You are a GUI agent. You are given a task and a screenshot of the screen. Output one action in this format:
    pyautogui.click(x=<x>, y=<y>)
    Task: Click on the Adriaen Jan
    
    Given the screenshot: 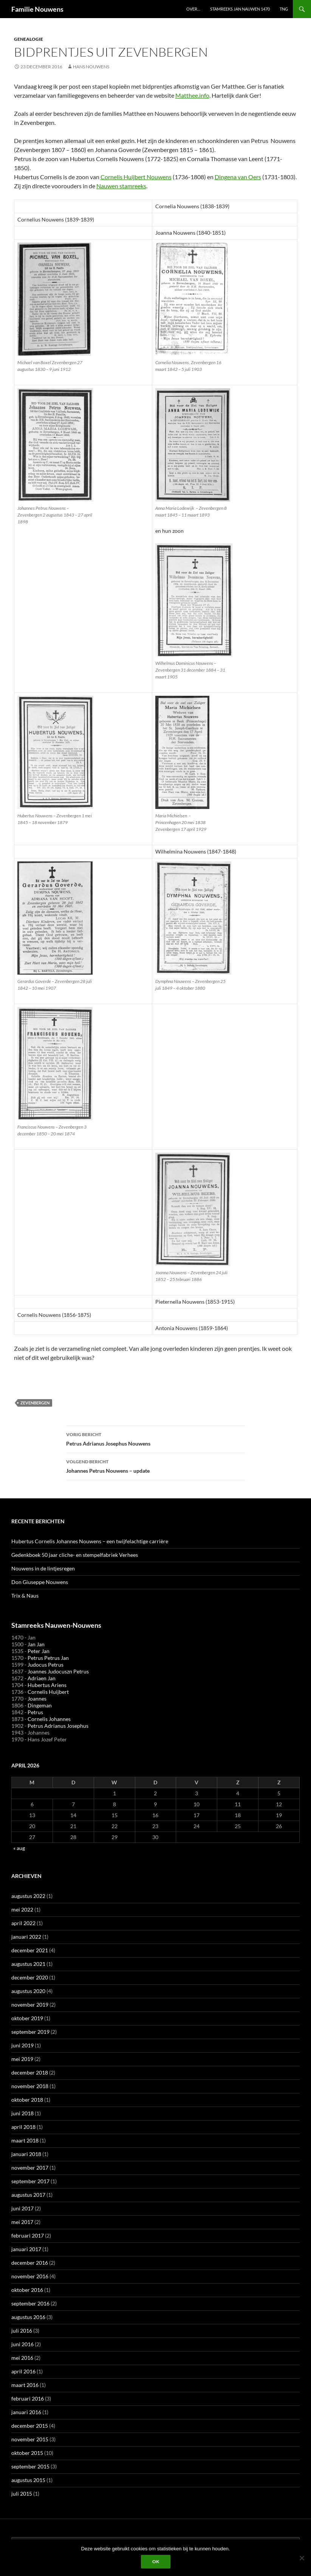 What is the action you would take?
    pyautogui.click(x=42, y=1678)
    